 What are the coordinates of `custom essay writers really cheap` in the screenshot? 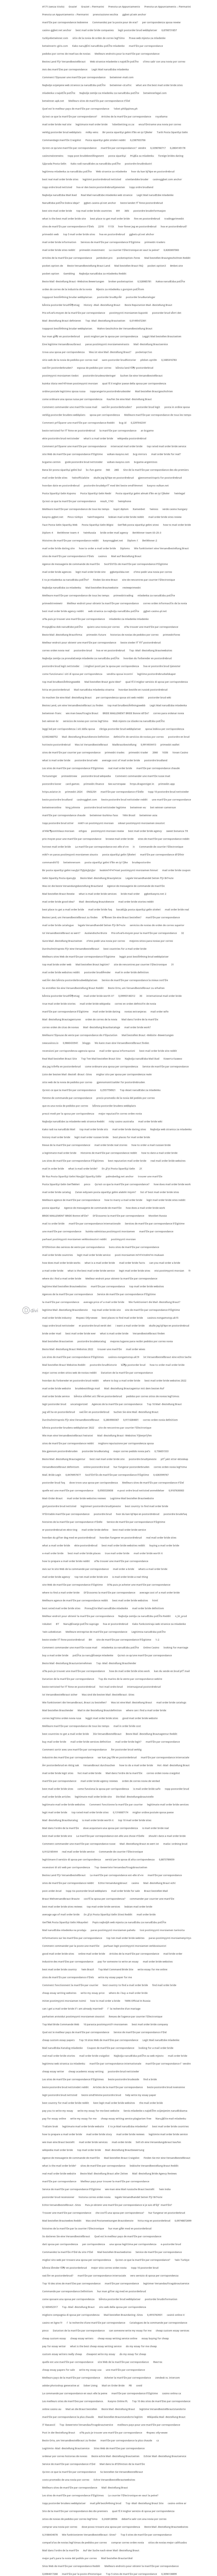 It's located at (62, 2354).